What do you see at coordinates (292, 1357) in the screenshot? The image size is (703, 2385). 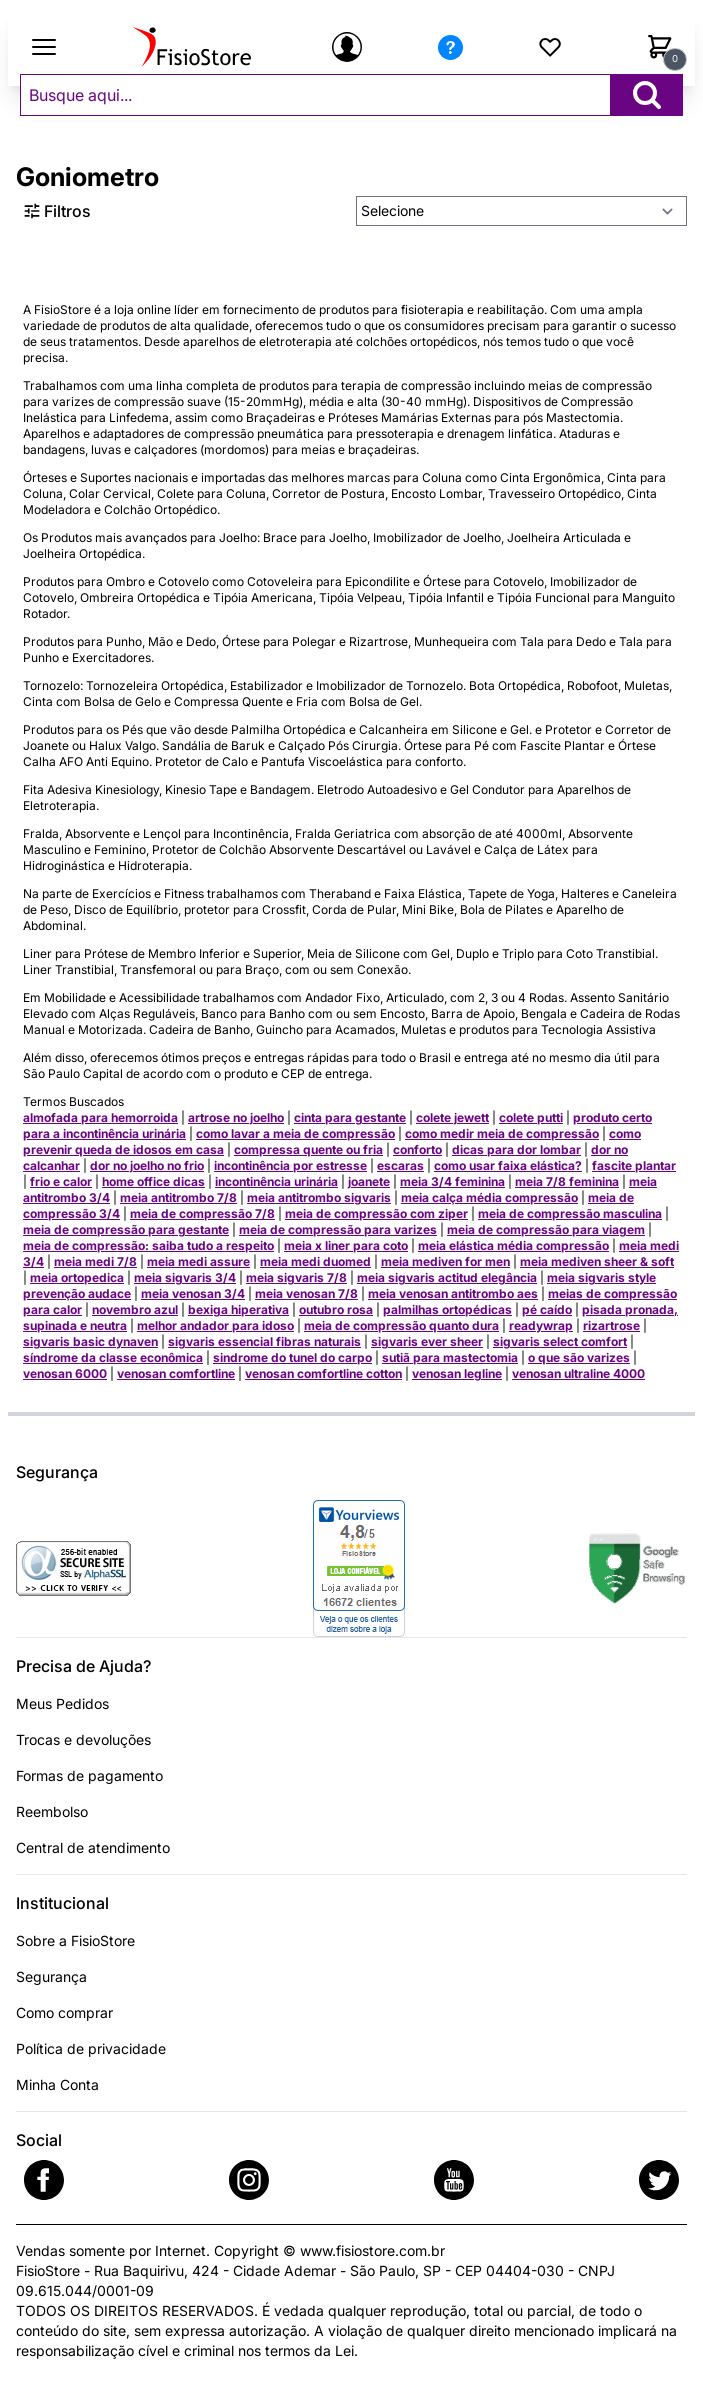 I see `sindrome do tunel do carpo` at bounding box center [292, 1357].